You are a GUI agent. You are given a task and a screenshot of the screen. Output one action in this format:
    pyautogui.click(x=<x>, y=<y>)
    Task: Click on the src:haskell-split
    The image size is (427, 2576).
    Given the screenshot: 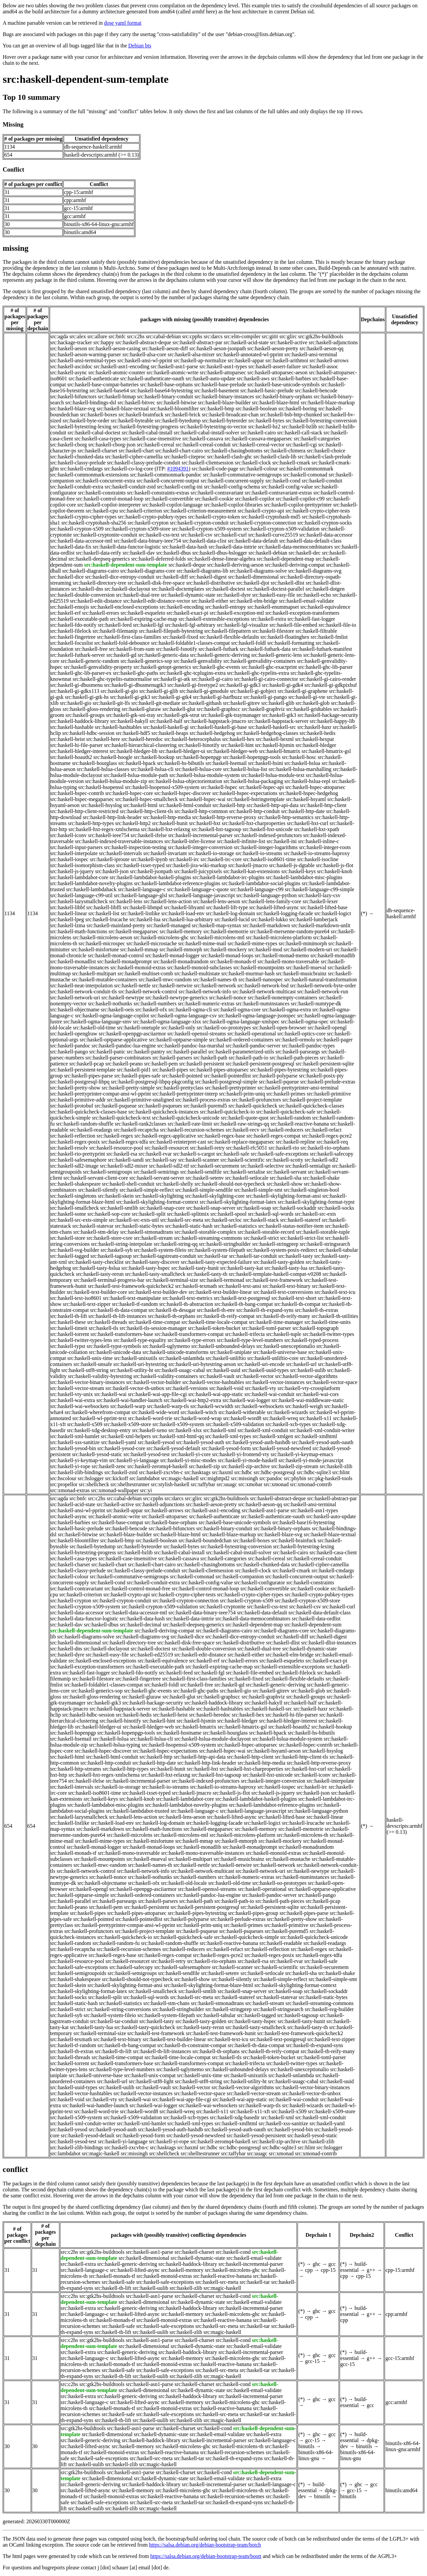 What is the action you would take?
    pyautogui.click(x=148, y=1214)
    